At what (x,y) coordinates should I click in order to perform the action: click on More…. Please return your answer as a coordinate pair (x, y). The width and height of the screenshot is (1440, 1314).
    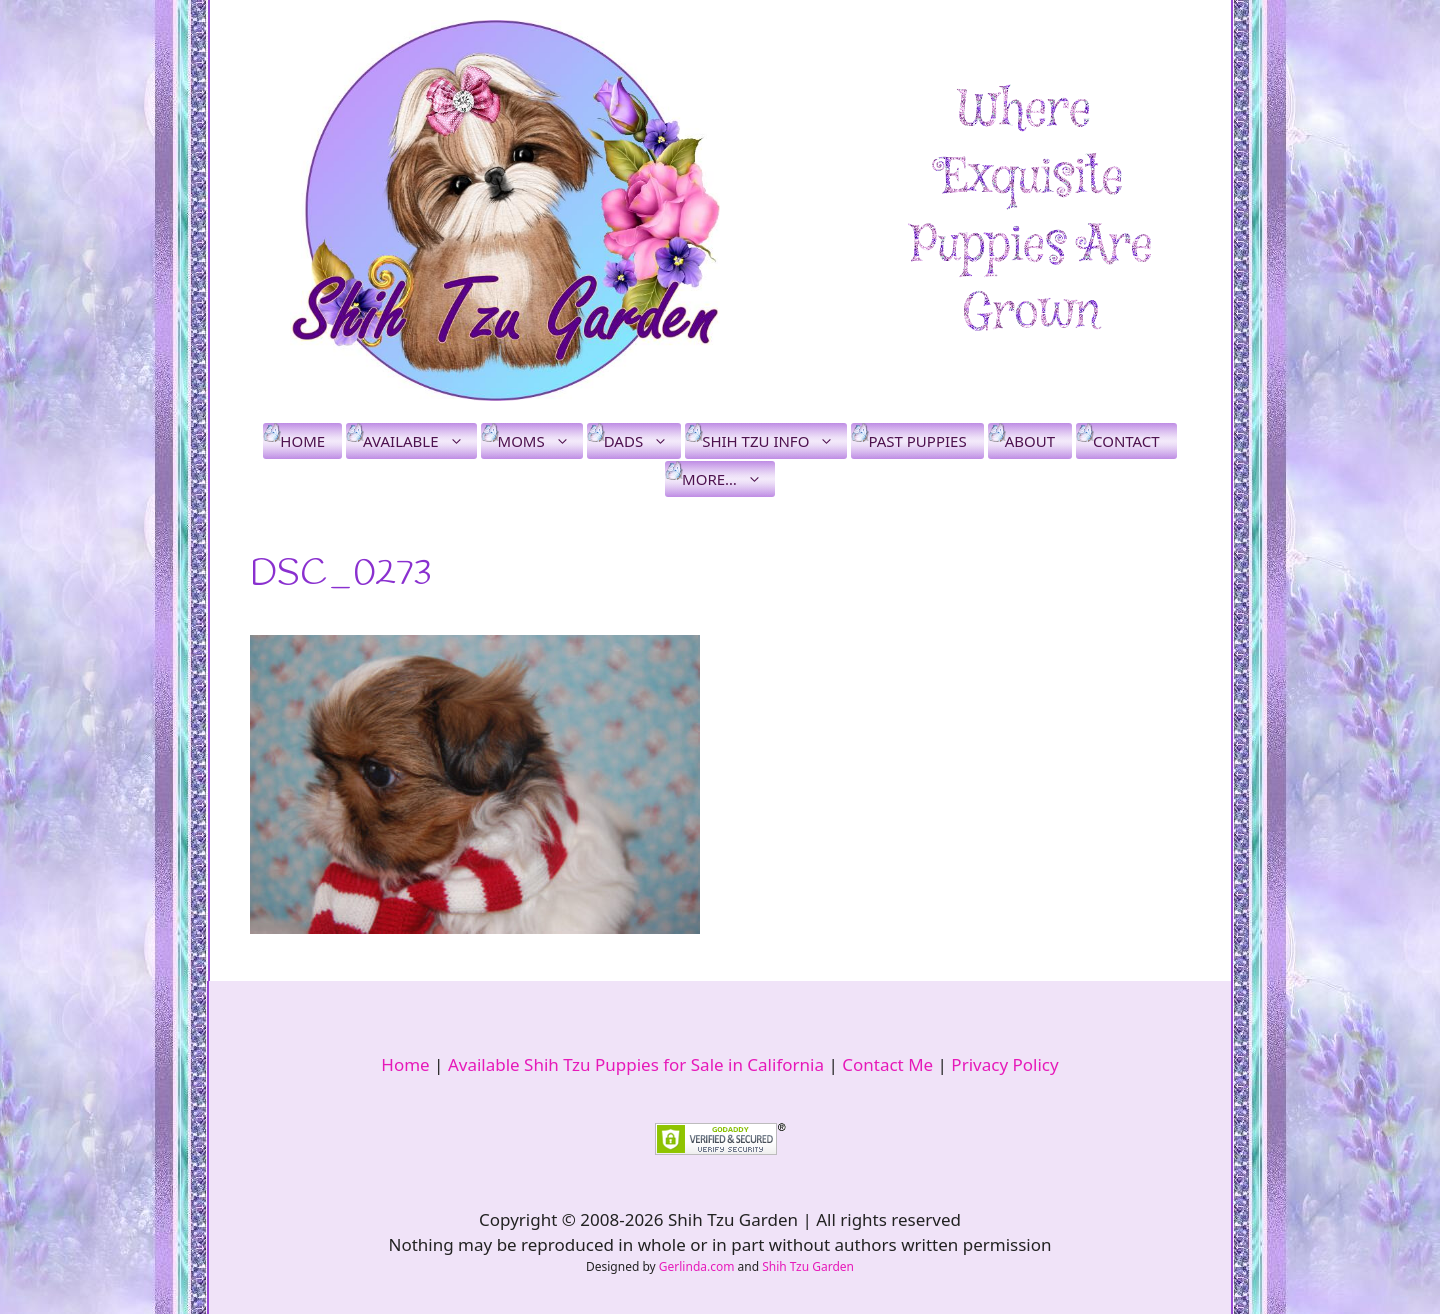
    Looking at the image, I should click on (728, 479).